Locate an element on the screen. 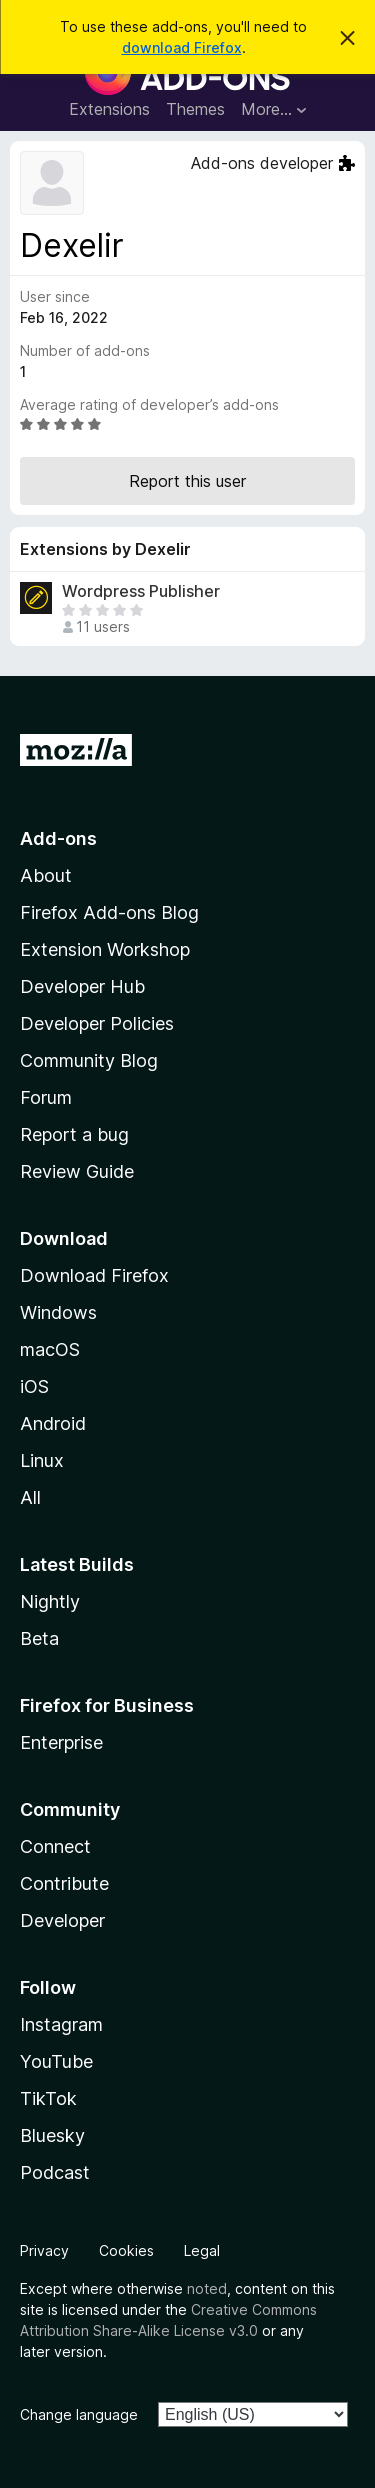  Themes is located at coordinates (195, 109).